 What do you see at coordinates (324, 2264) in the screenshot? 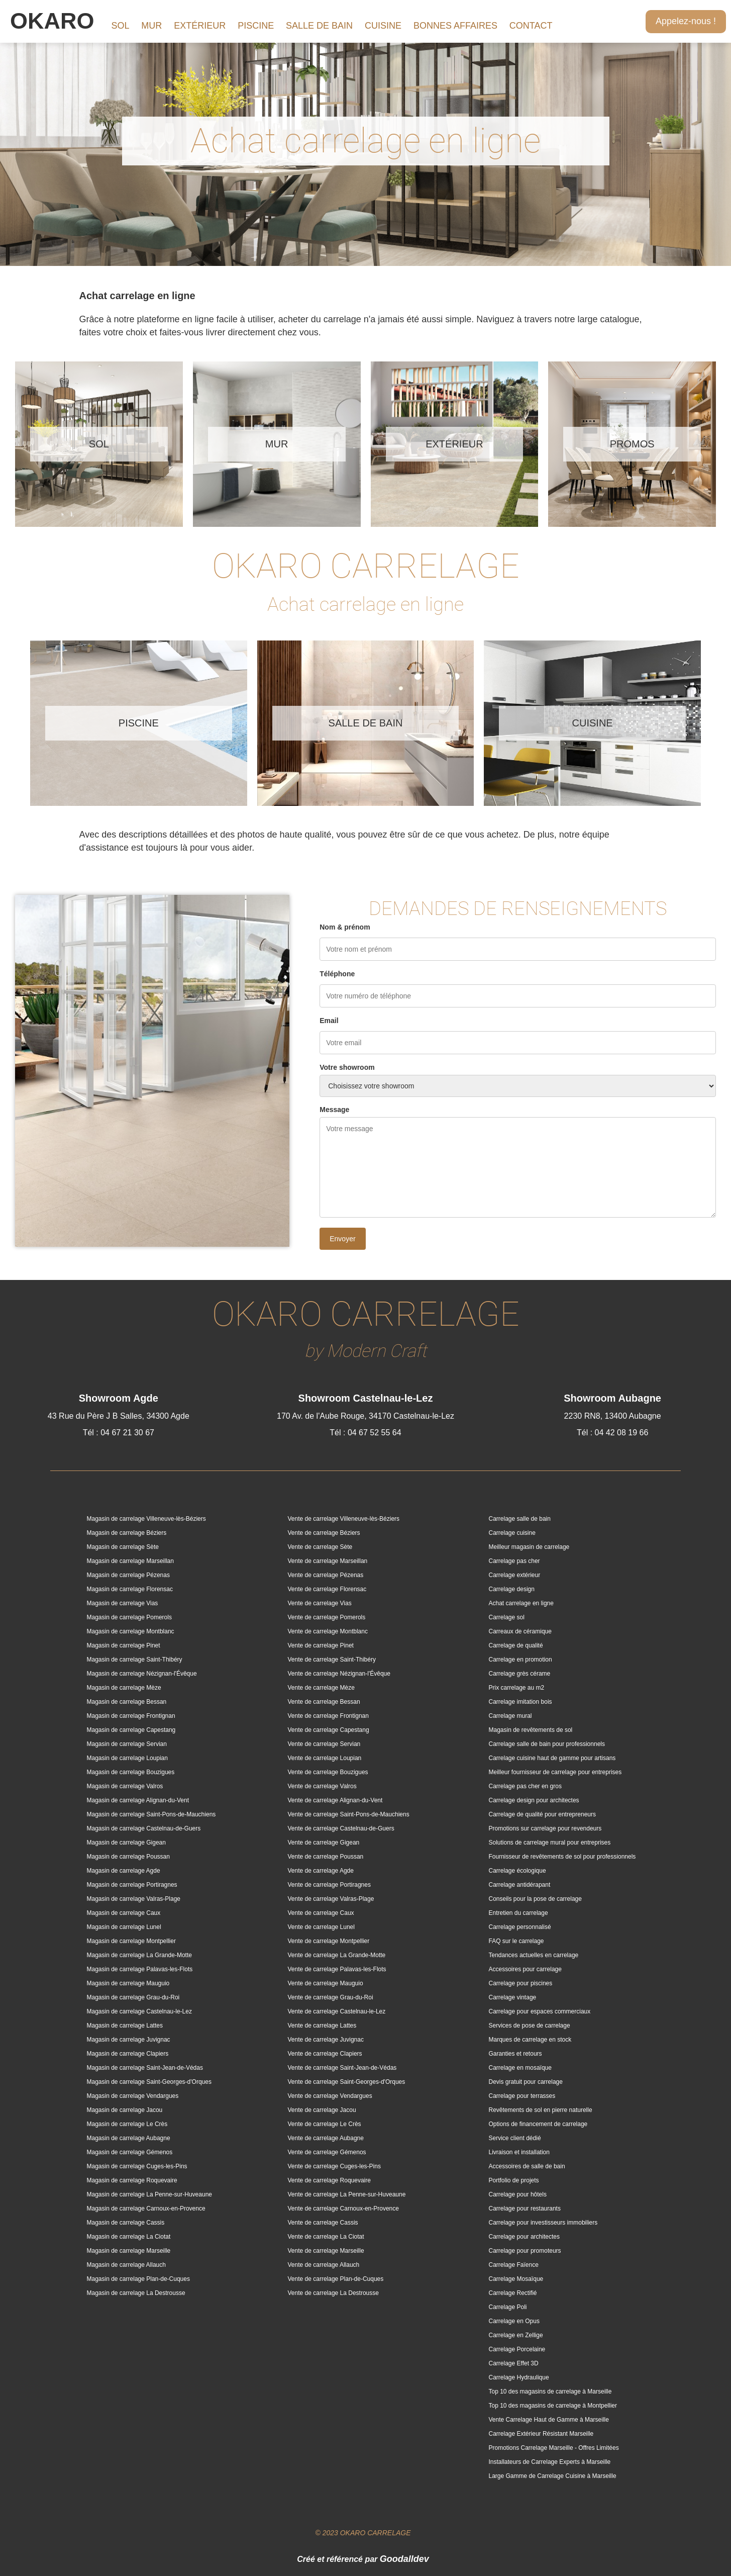
I see `Vente de carrelage Allauch` at bounding box center [324, 2264].